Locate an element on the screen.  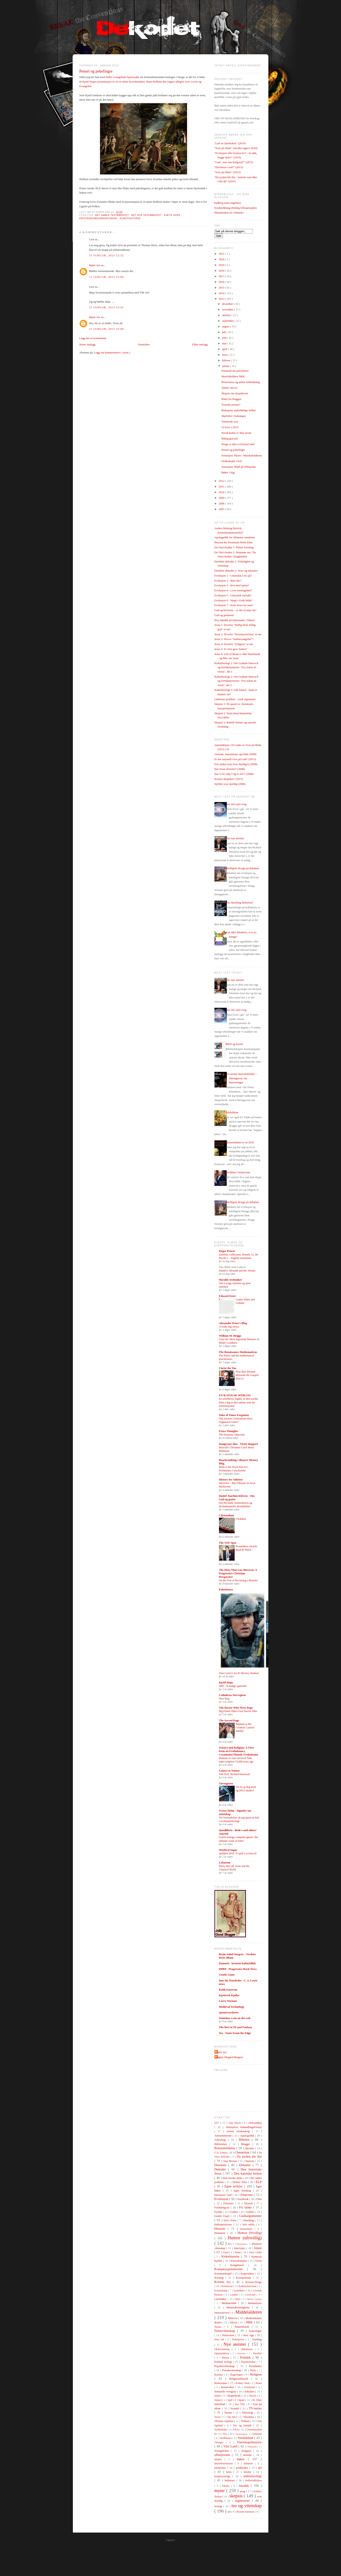
Konspirasjonsteorier is located at coordinates (230, 2269).